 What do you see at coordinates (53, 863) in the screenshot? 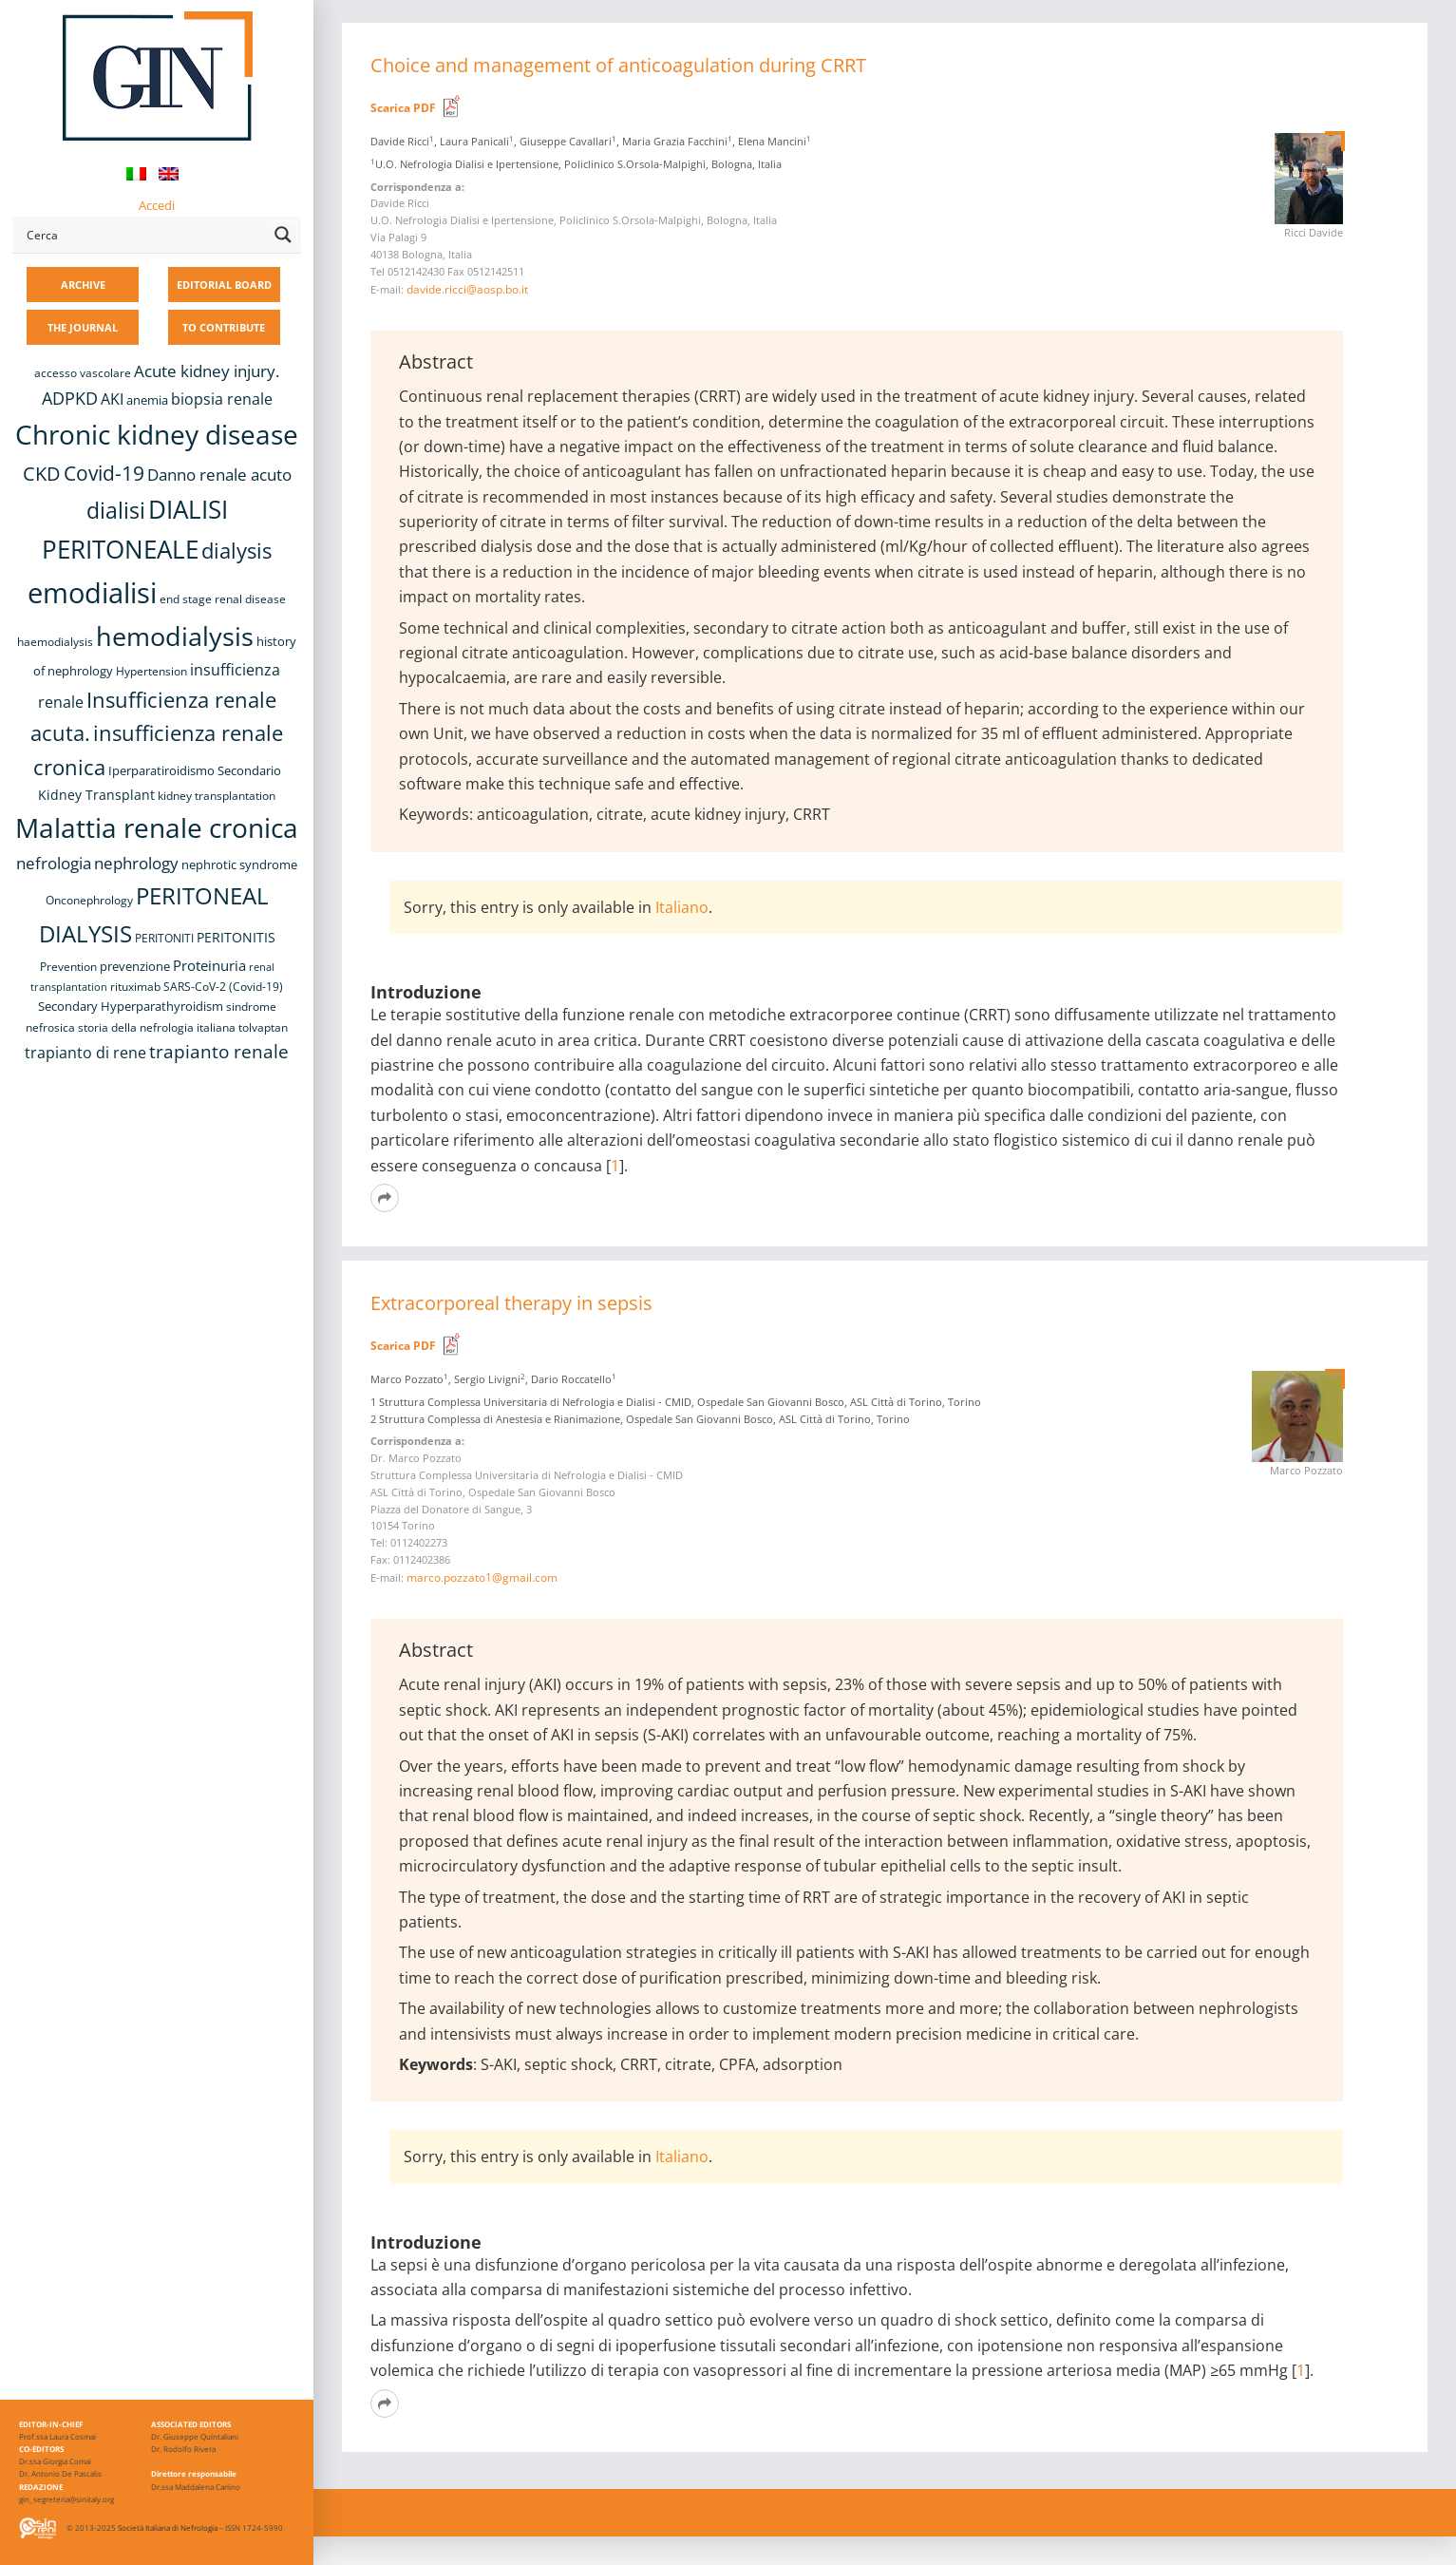
I see `nefrologia [nefrologia (16 items)]` at bounding box center [53, 863].